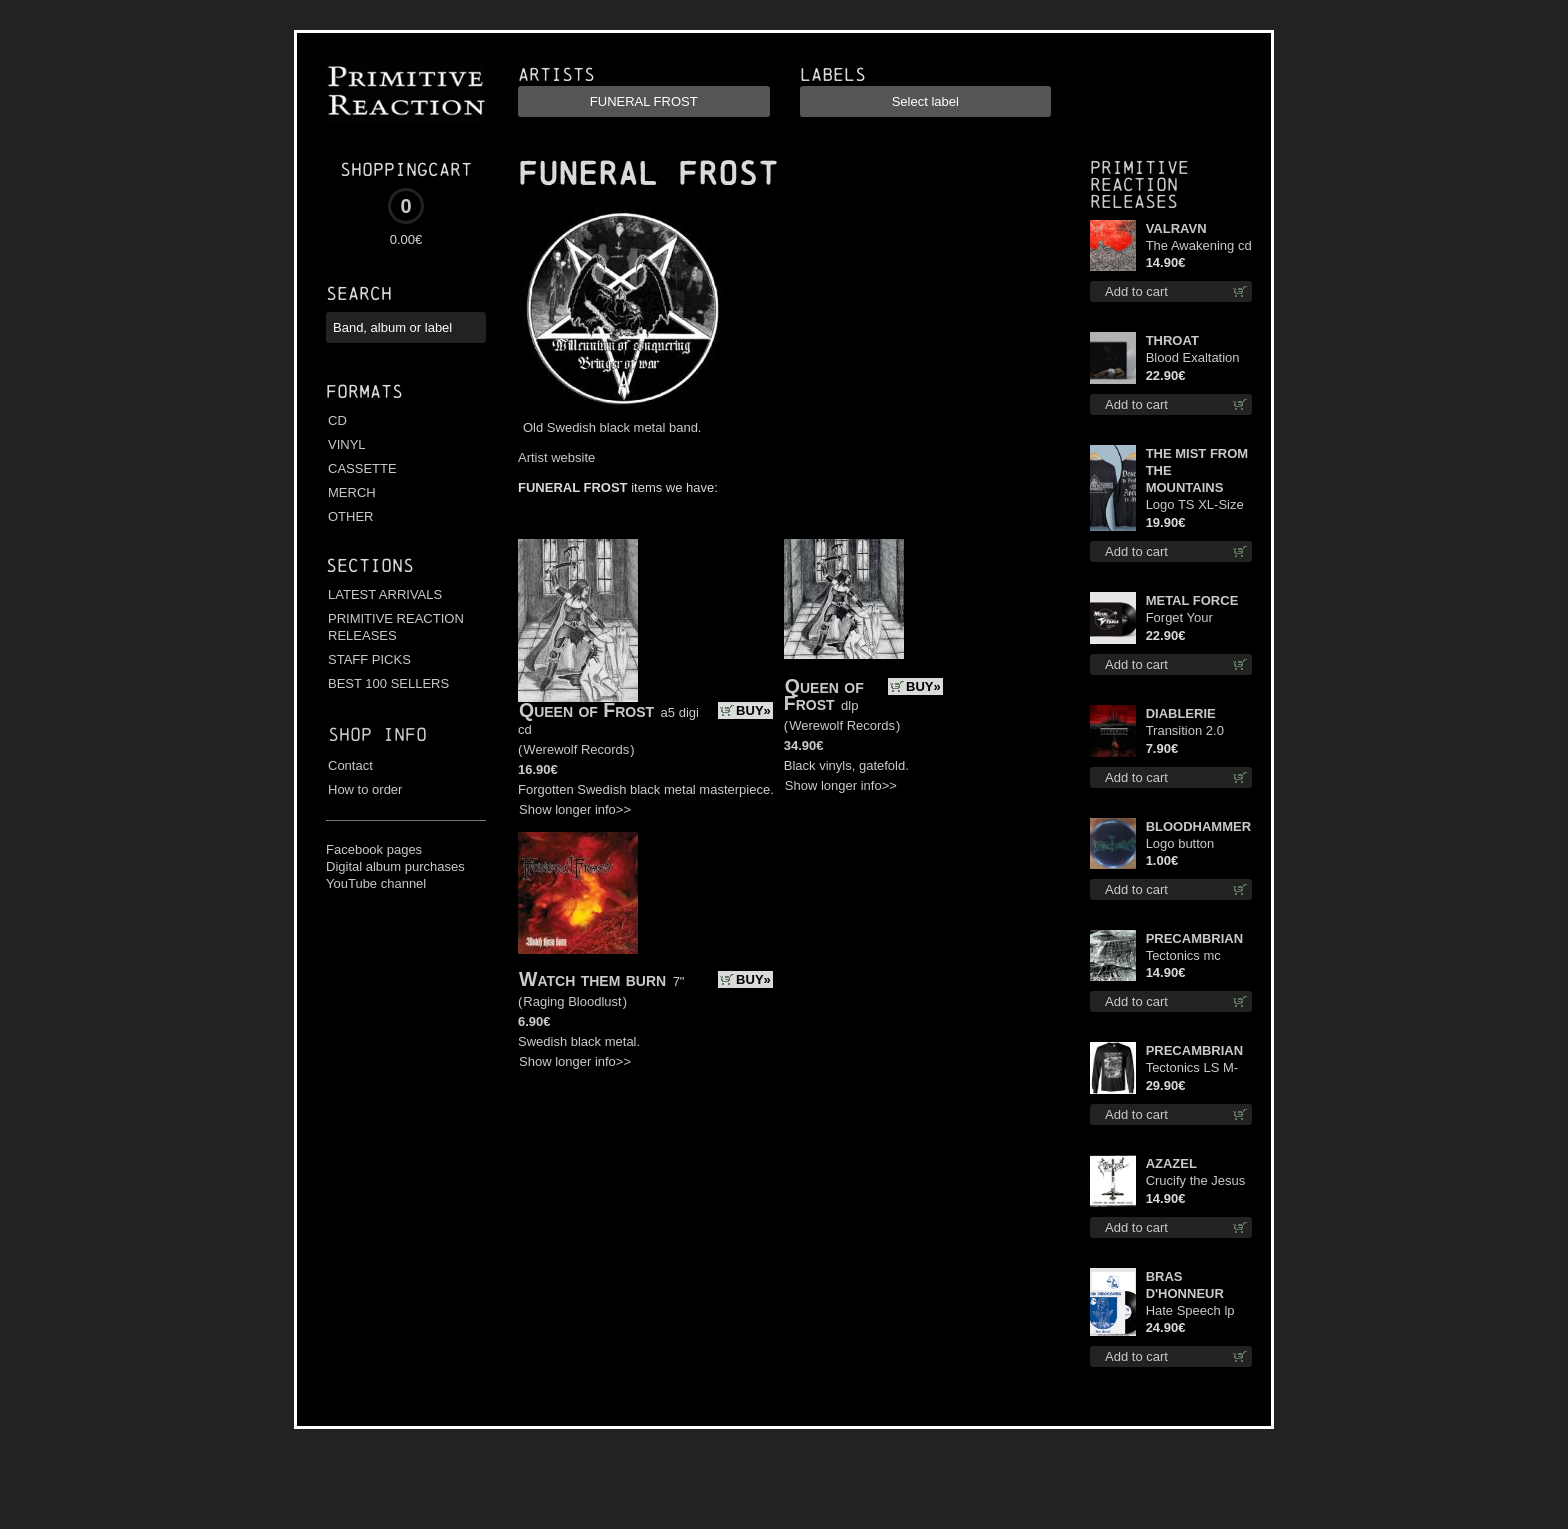 This screenshot has width=1568, height=1529. I want to click on VALRAVN, so click(1176, 228).